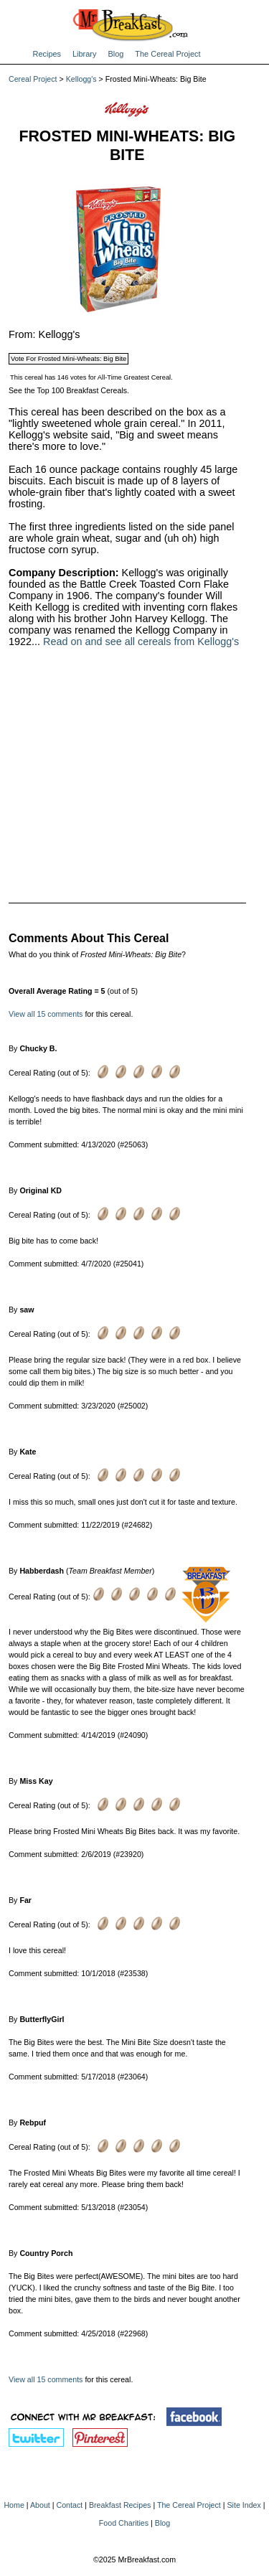 The image size is (269, 2576). I want to click on See the Top 100 Breakfast Cereals., so click(69, 390).